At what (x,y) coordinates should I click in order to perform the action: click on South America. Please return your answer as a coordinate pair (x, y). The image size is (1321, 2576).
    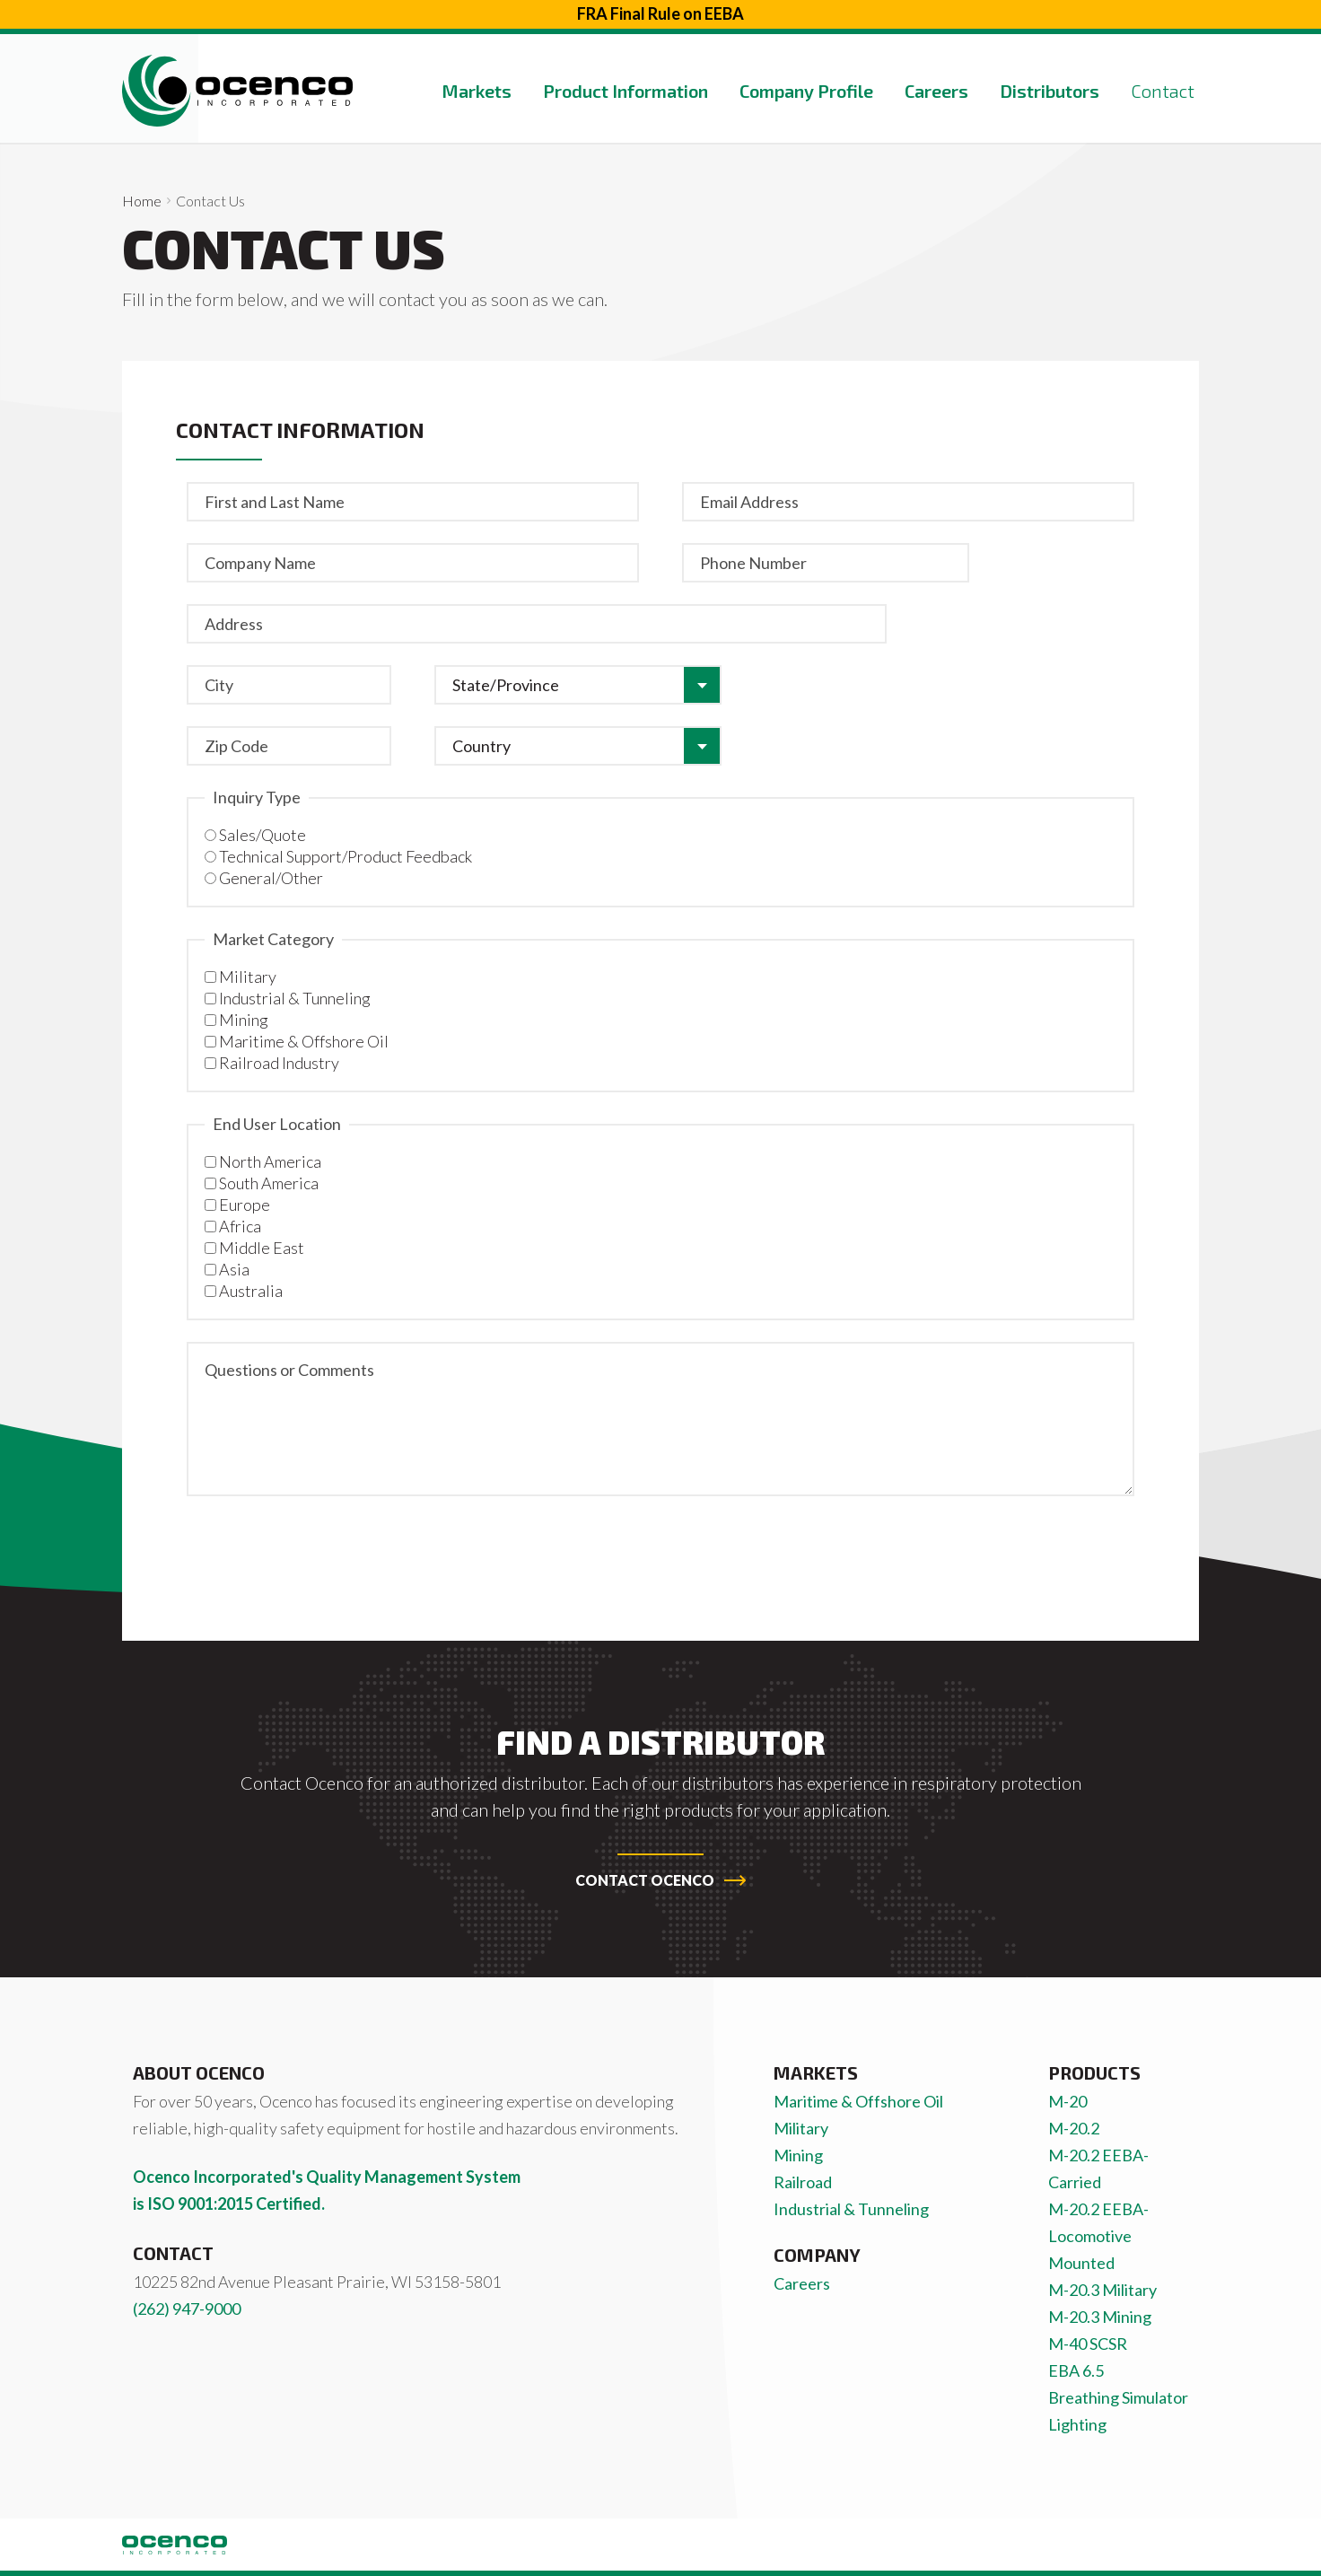
    Looking at the image, I should click on (269, 1183).